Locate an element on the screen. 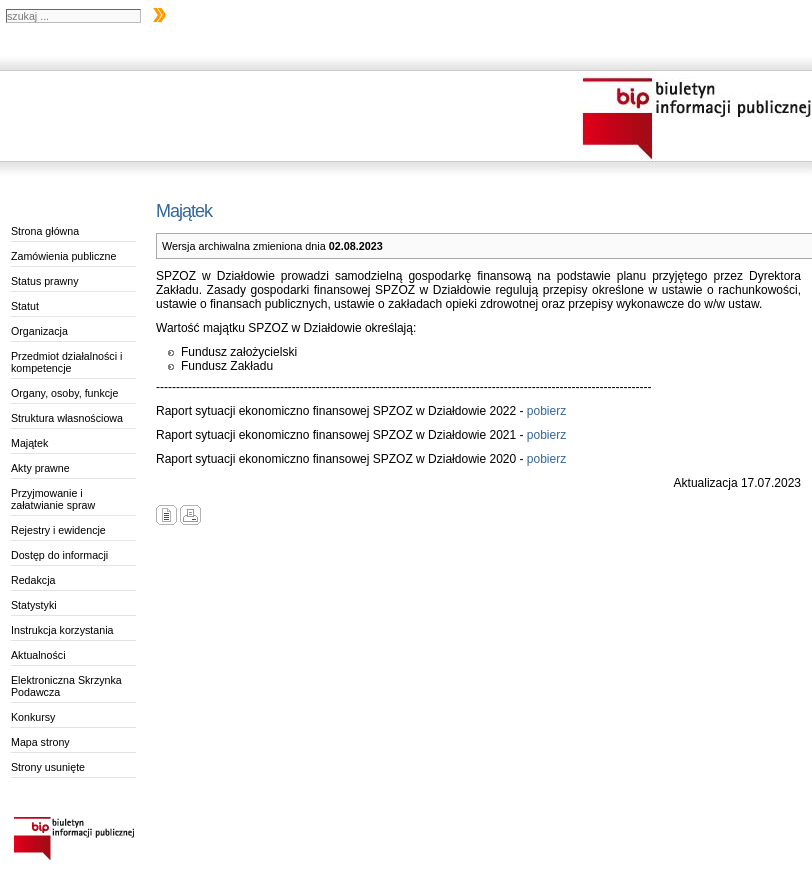 The image size is (812, 891). Przedmiot działalności i kompetencje is located at coordinates (66, 362).